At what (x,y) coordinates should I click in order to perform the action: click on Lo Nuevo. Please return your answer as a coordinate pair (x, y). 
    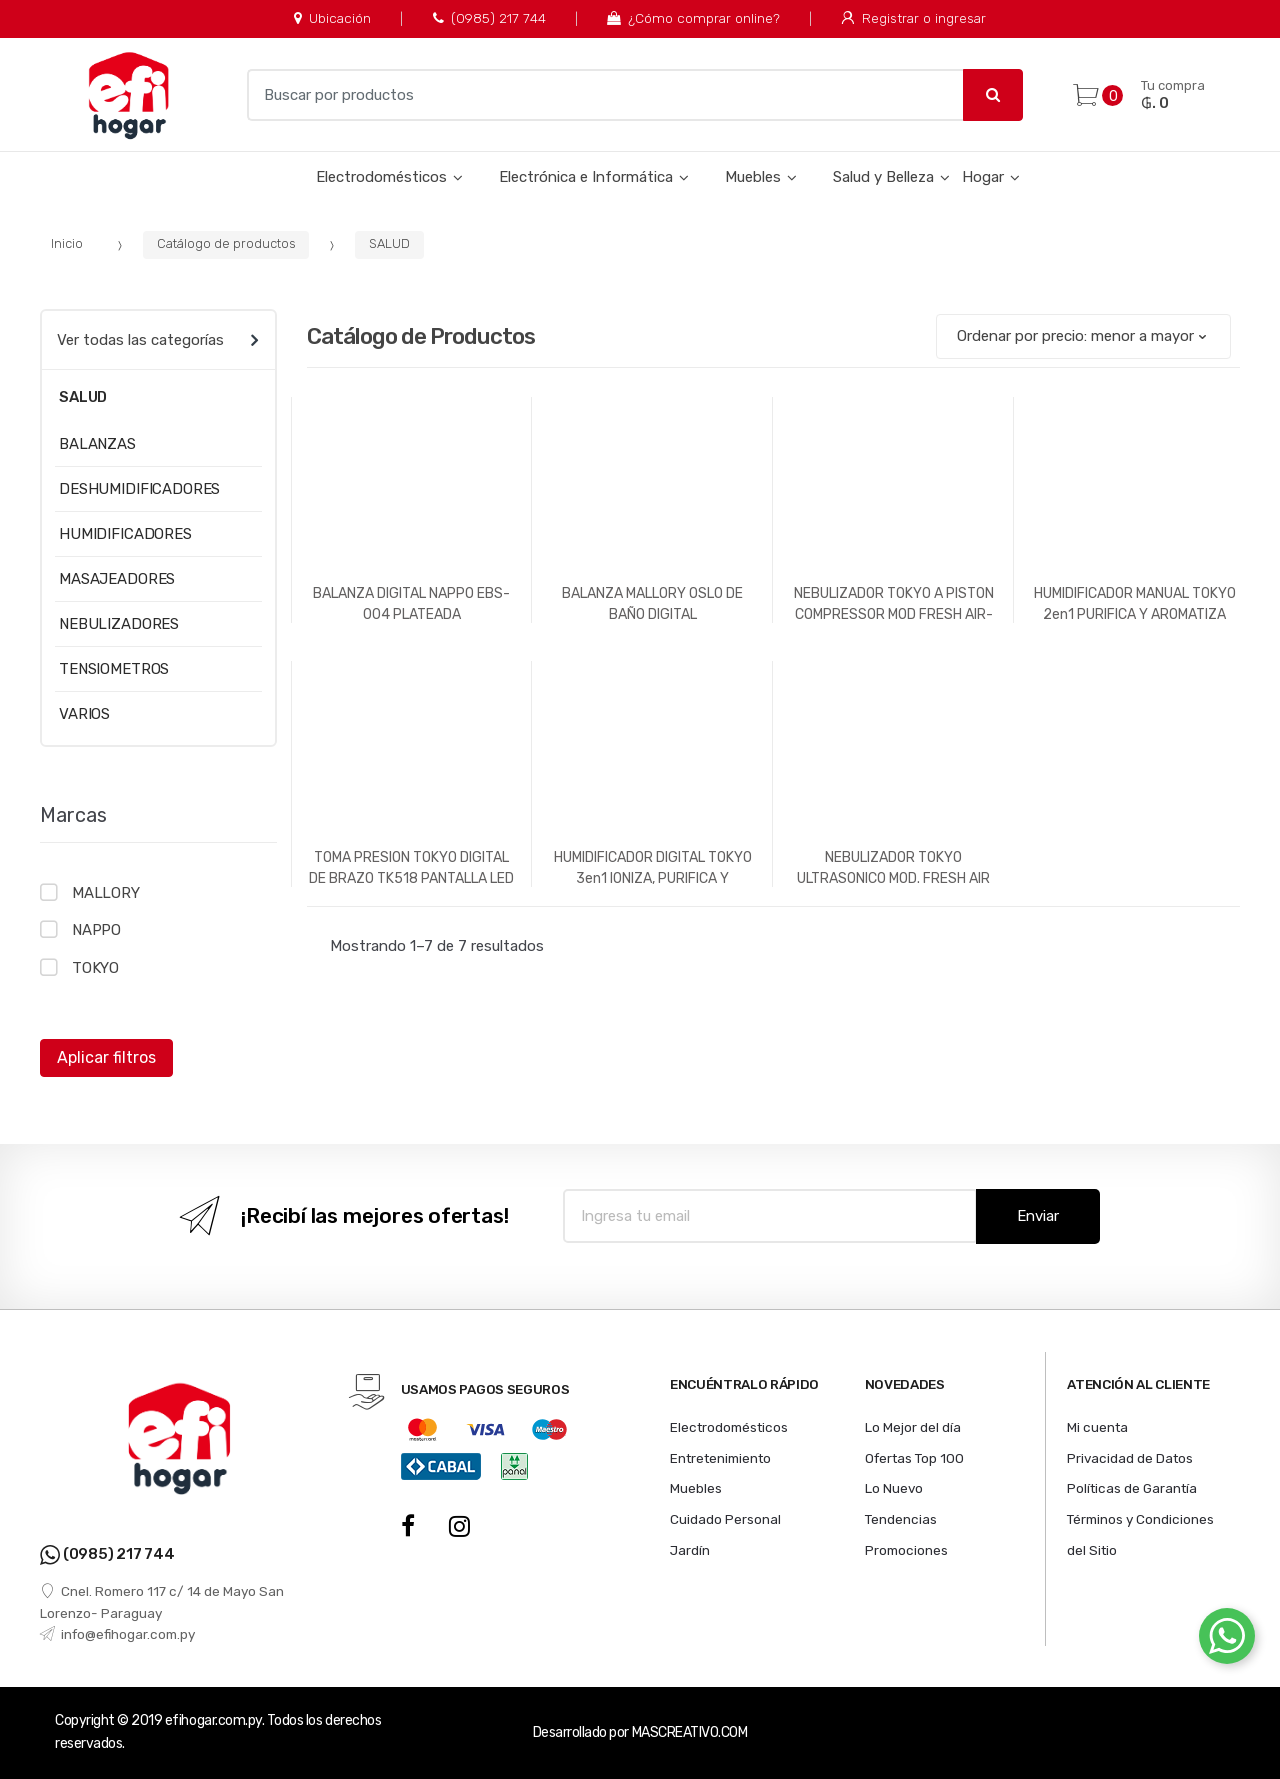
    Looking at the image, I should click on (894, 1488).